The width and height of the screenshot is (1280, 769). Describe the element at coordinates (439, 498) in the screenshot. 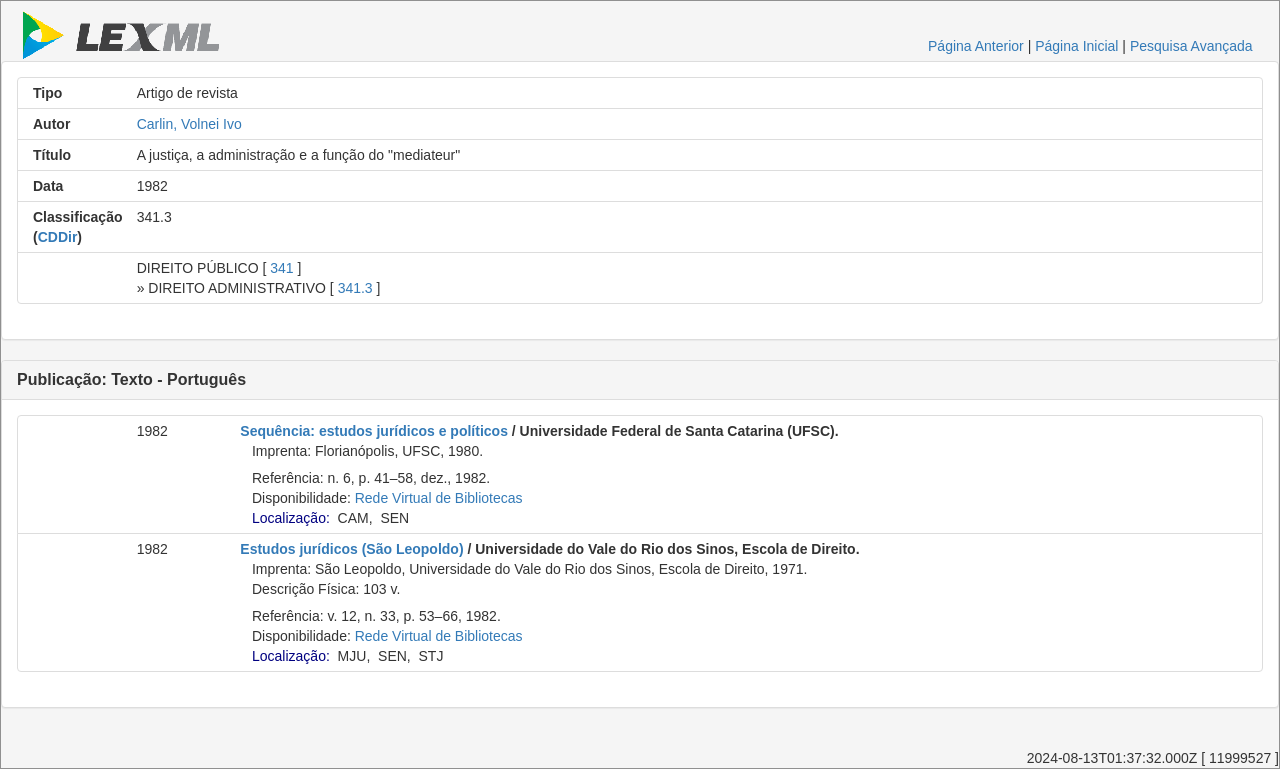

I see `Rede Virtual de Bibliotecas` at that location.